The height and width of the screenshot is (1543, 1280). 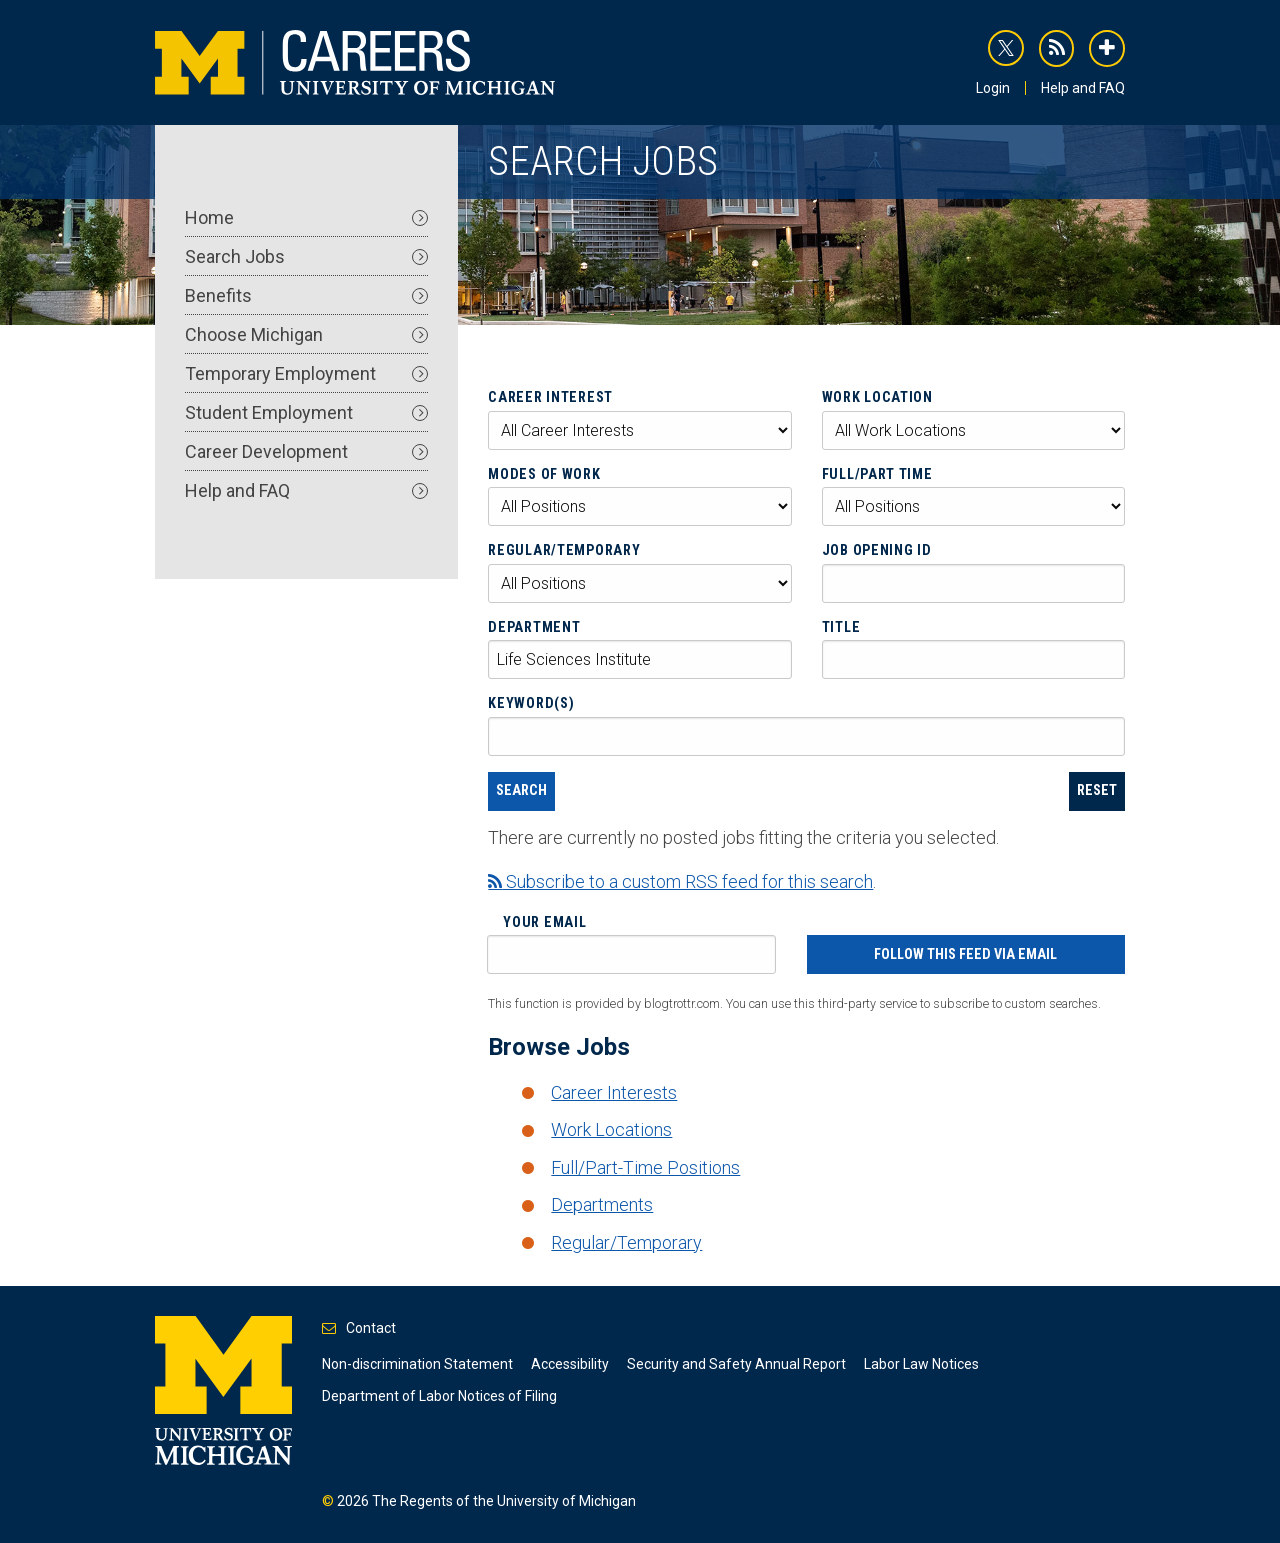 What do you see at coordinates (564, 550) in the screenshot?
I see `Regular/Temporary` at bounding box center [564, 550].